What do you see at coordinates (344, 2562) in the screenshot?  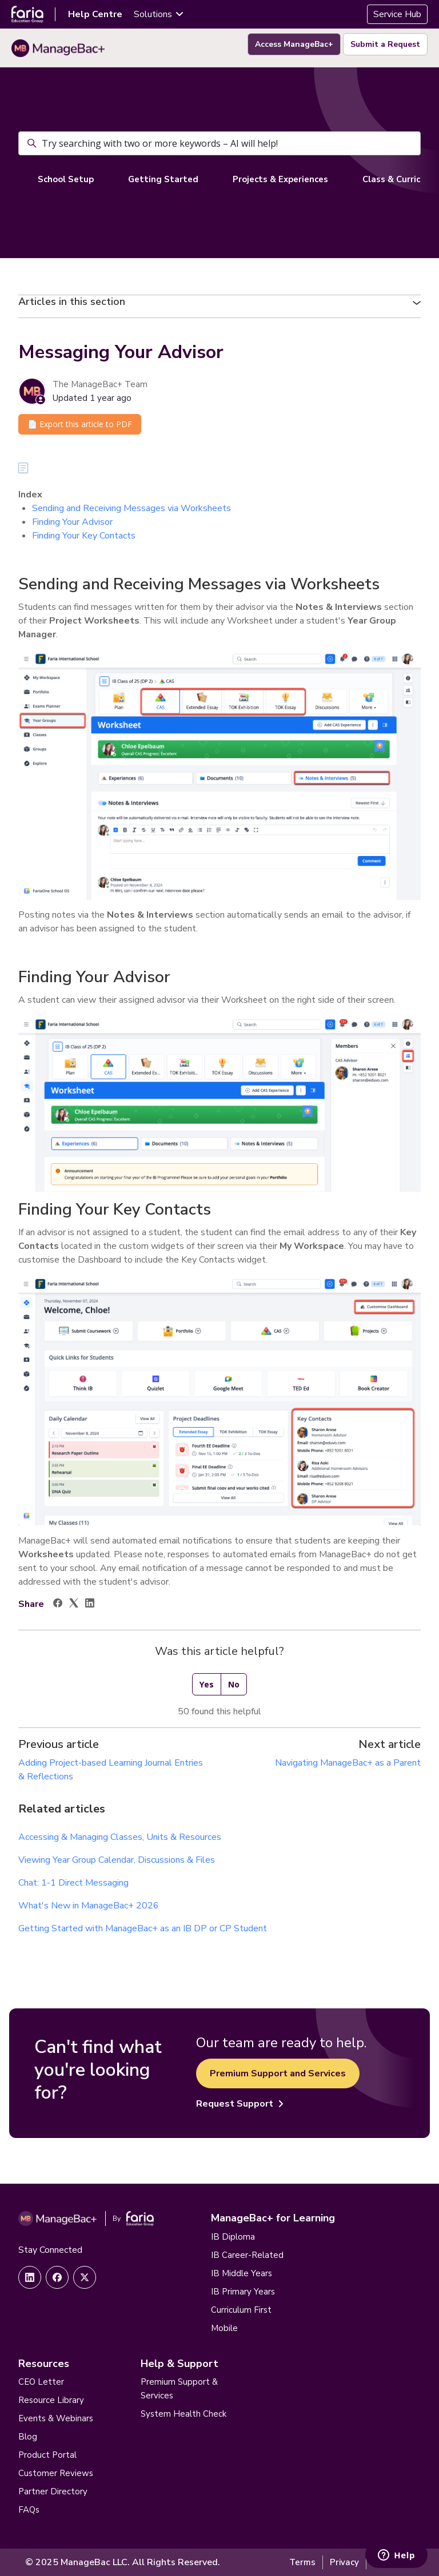 I see `Privacy` at bounding box center [344, 2562].